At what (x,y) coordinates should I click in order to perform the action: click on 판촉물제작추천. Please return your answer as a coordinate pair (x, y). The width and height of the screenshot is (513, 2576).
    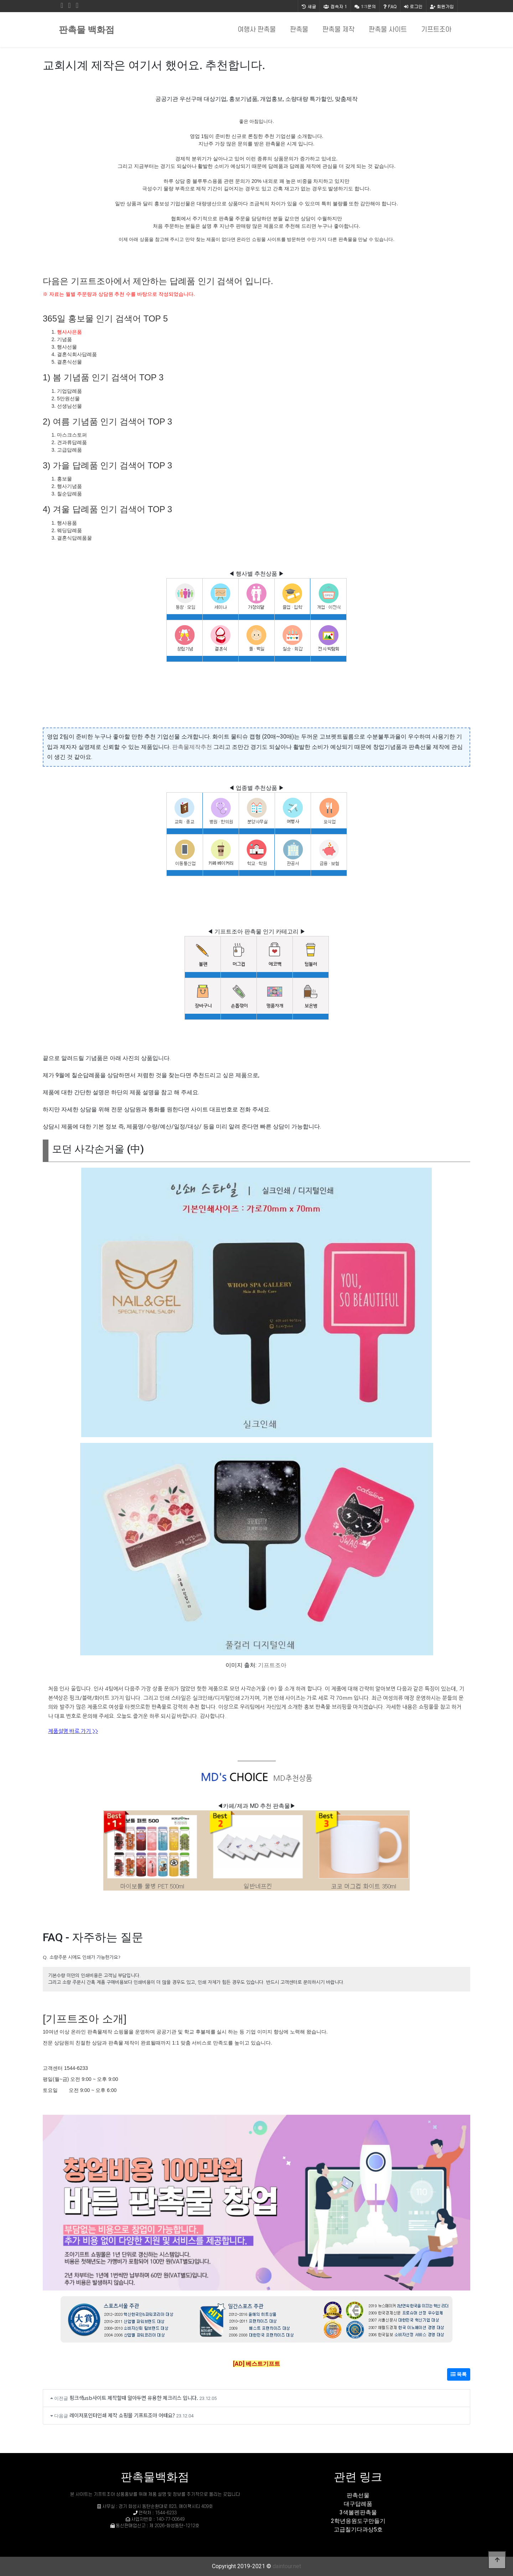
    Looking at the image, I should click on (192, 747).